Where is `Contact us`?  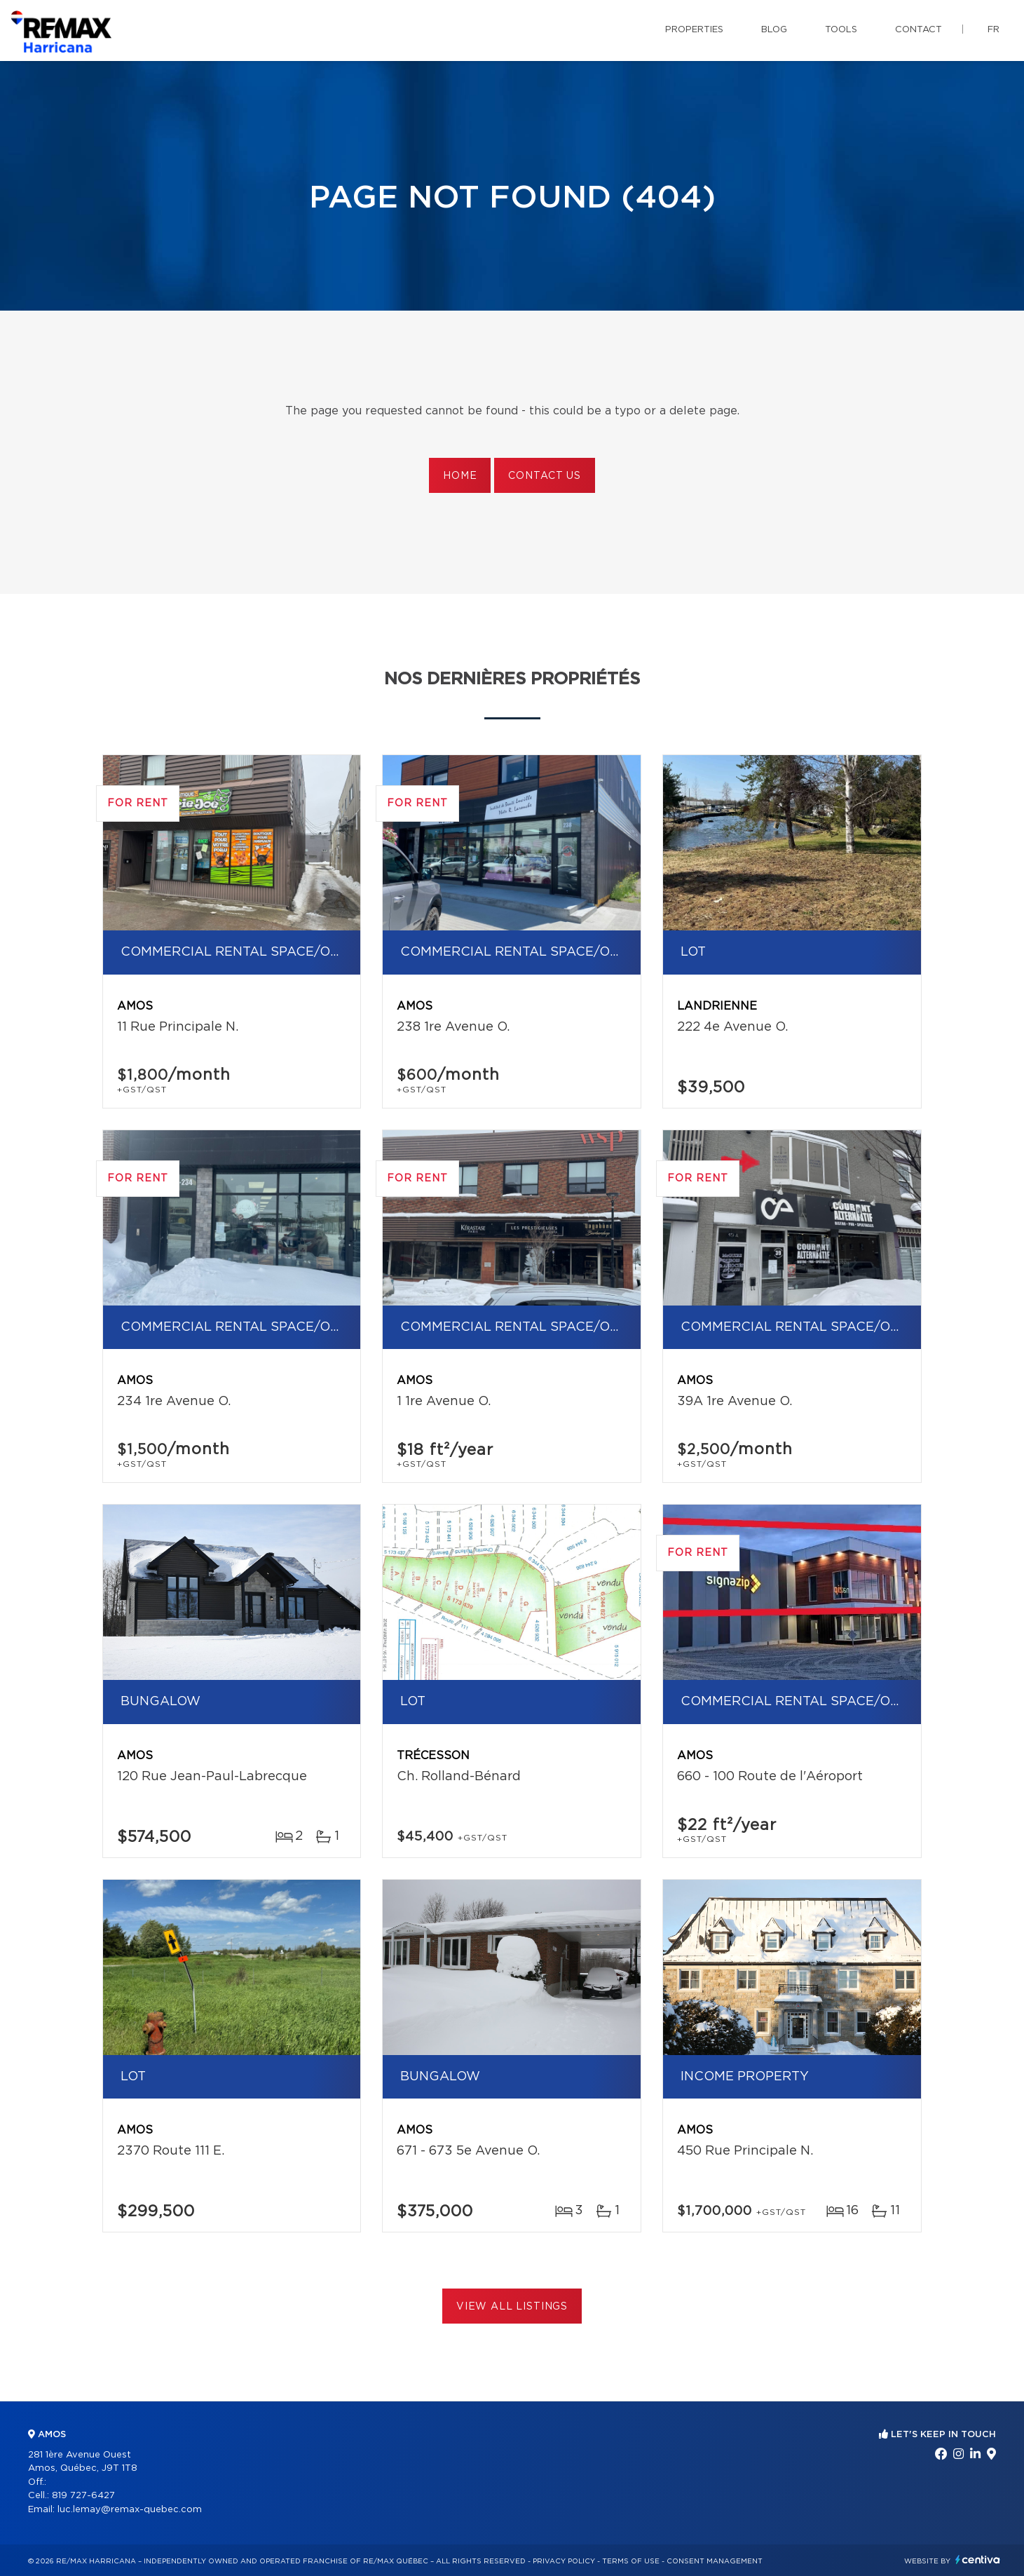
Contact us is located at coordinates (544, 476).